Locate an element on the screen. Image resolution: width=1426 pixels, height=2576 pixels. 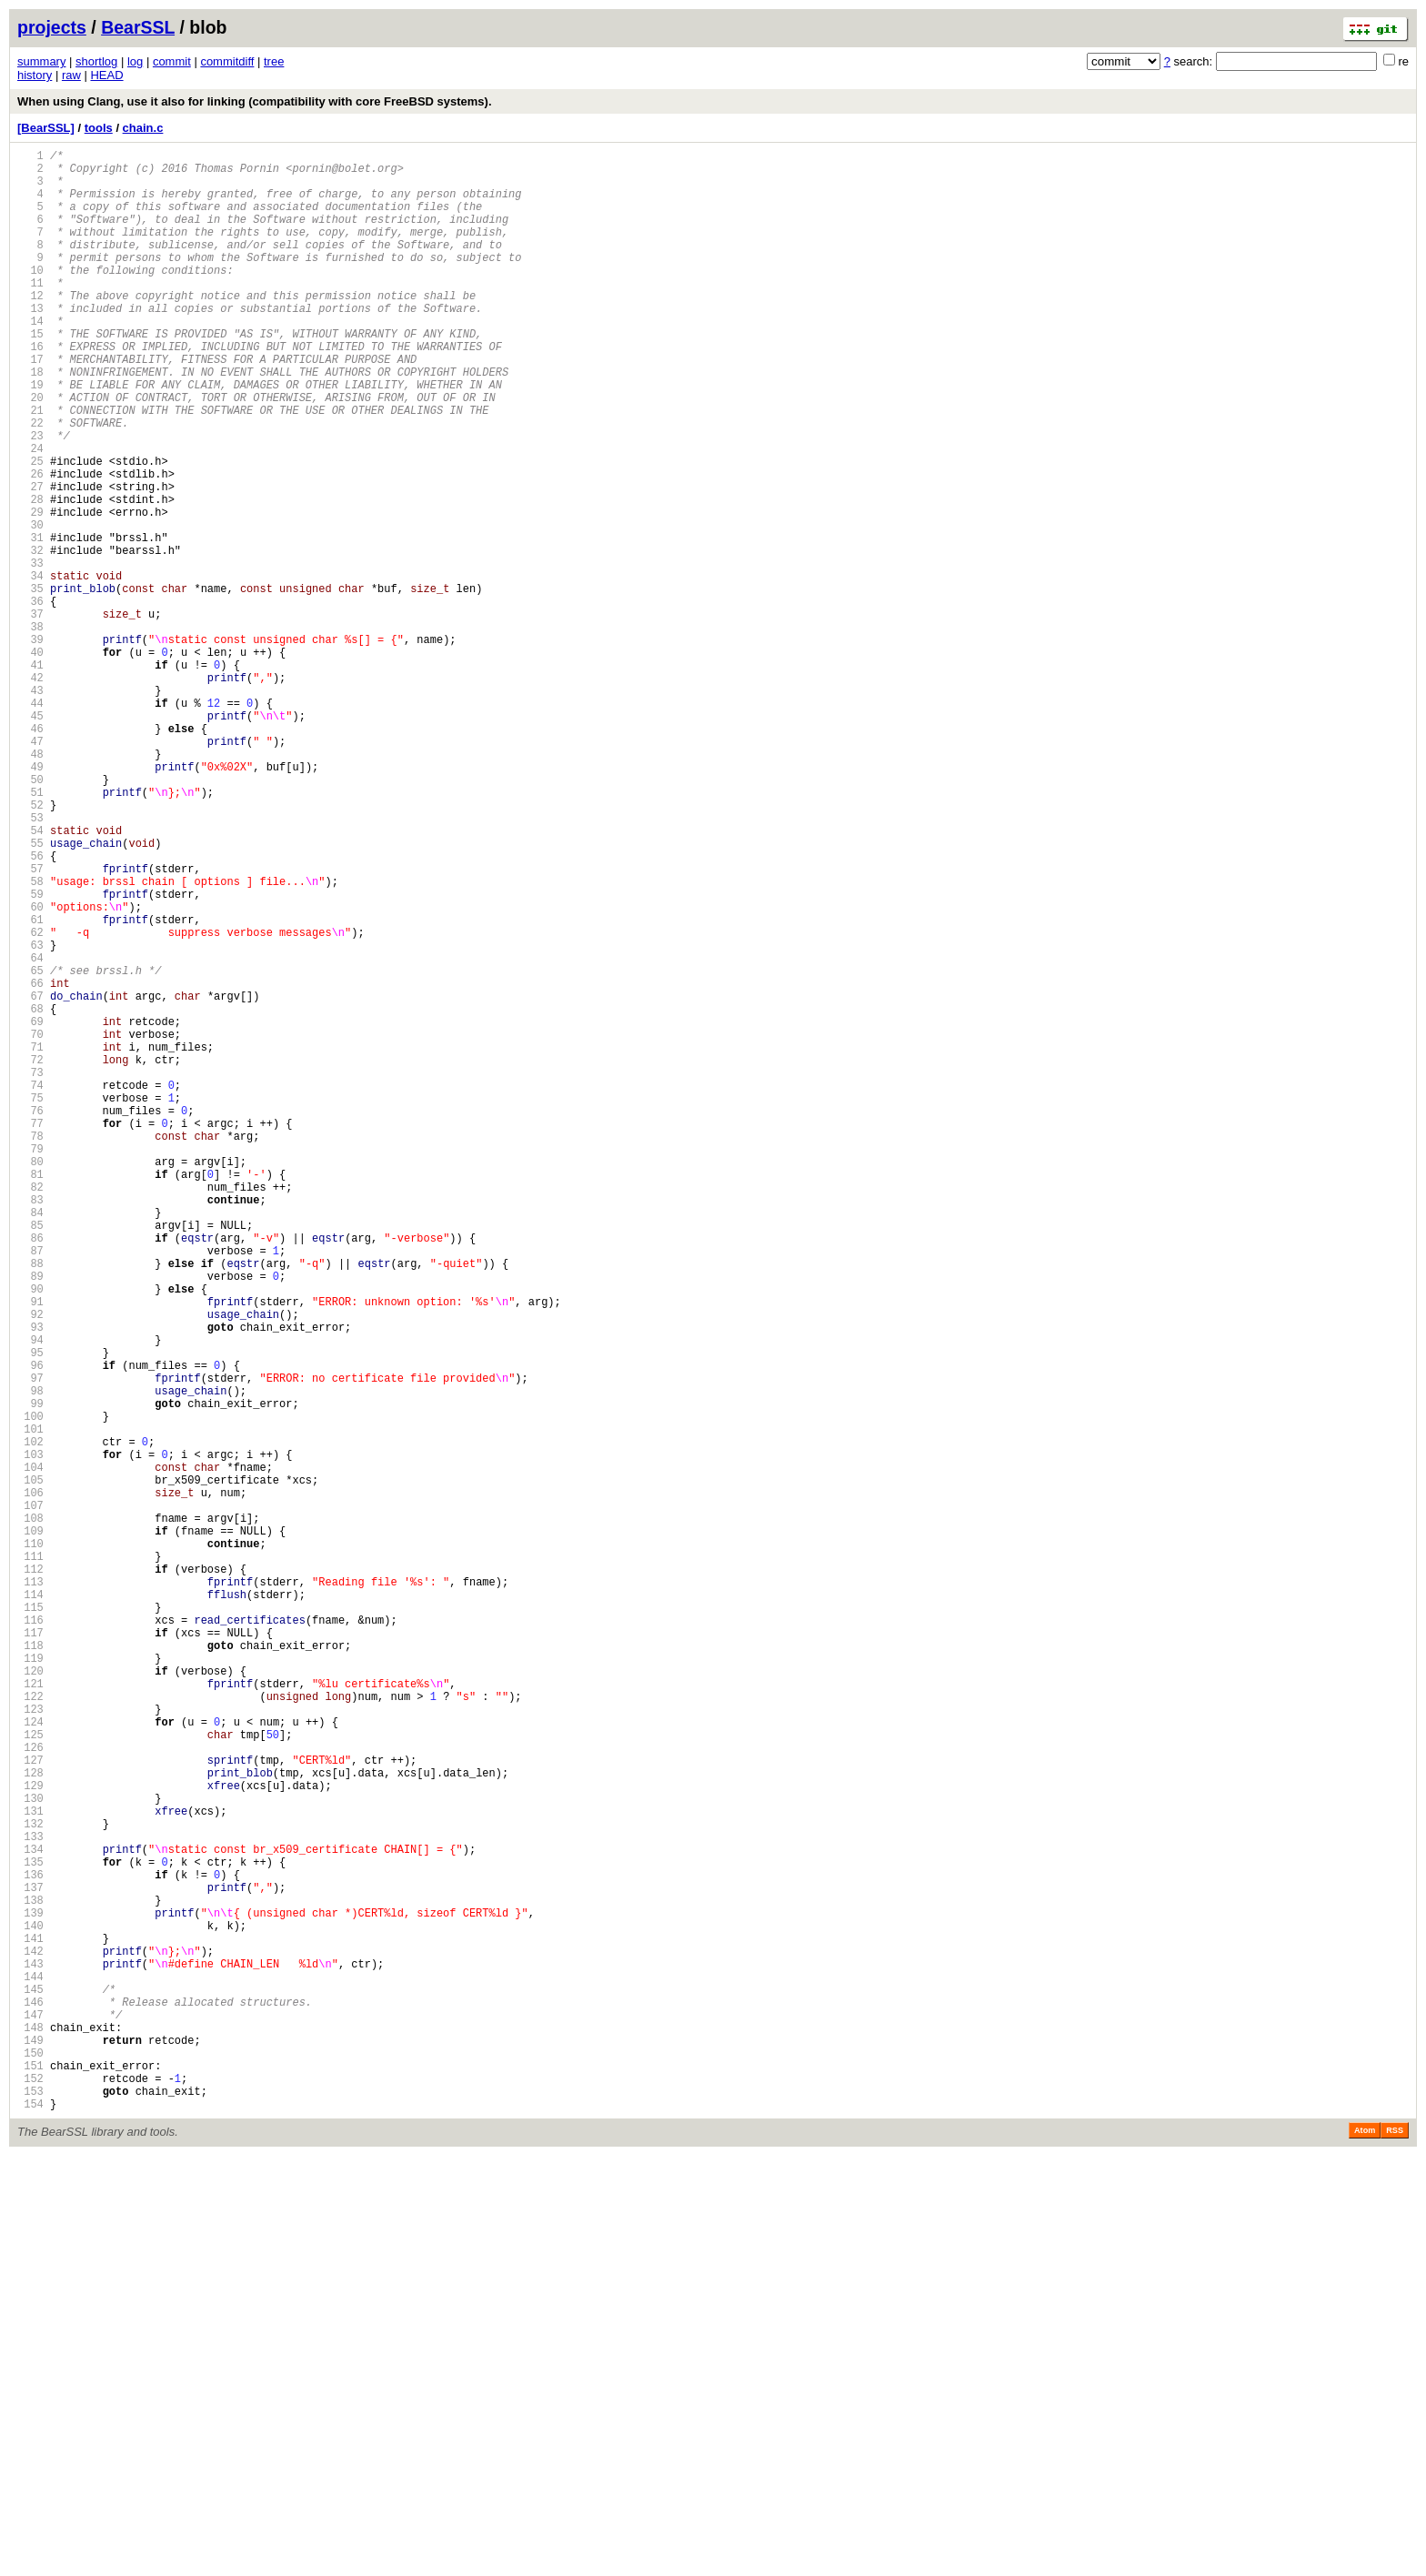
112 is located at coordinates (30, 1874).